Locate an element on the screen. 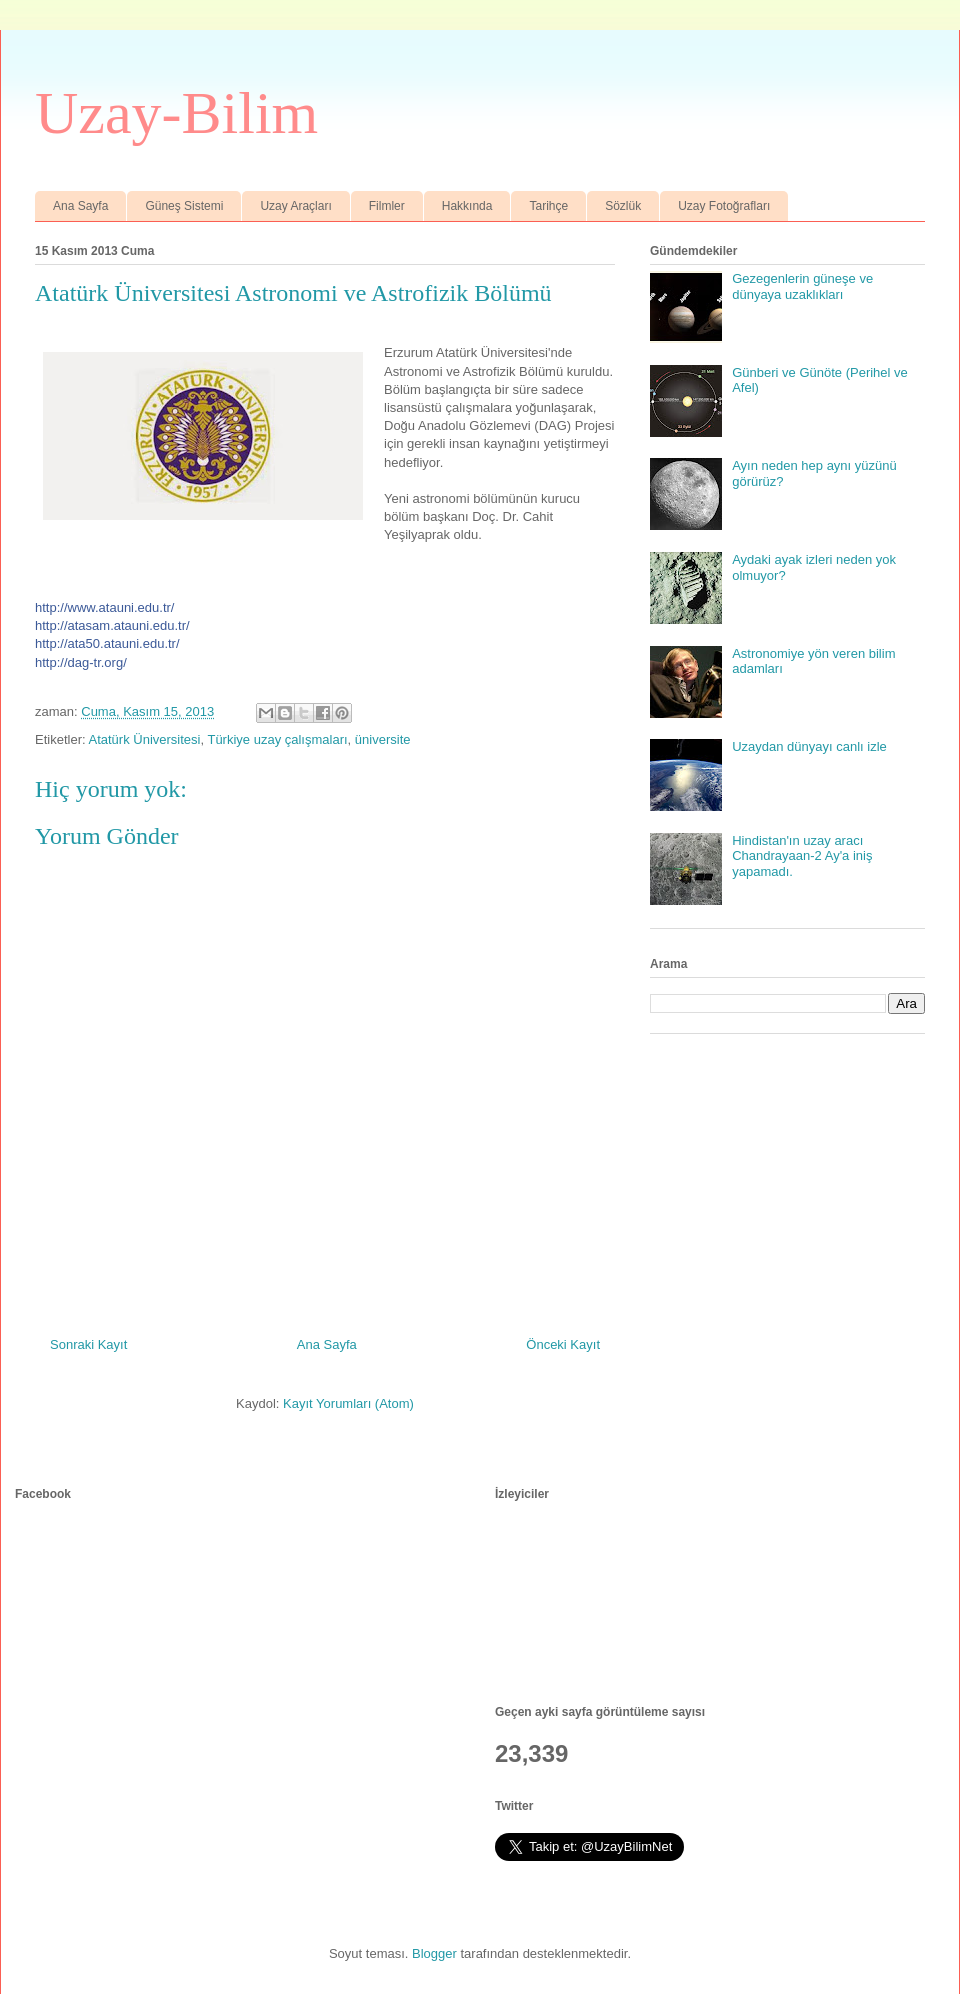 Image resolution: width=960 pixels, height=1994 pixels. Türkiye uzay çalışmaları is located at coordinates (277, 739).